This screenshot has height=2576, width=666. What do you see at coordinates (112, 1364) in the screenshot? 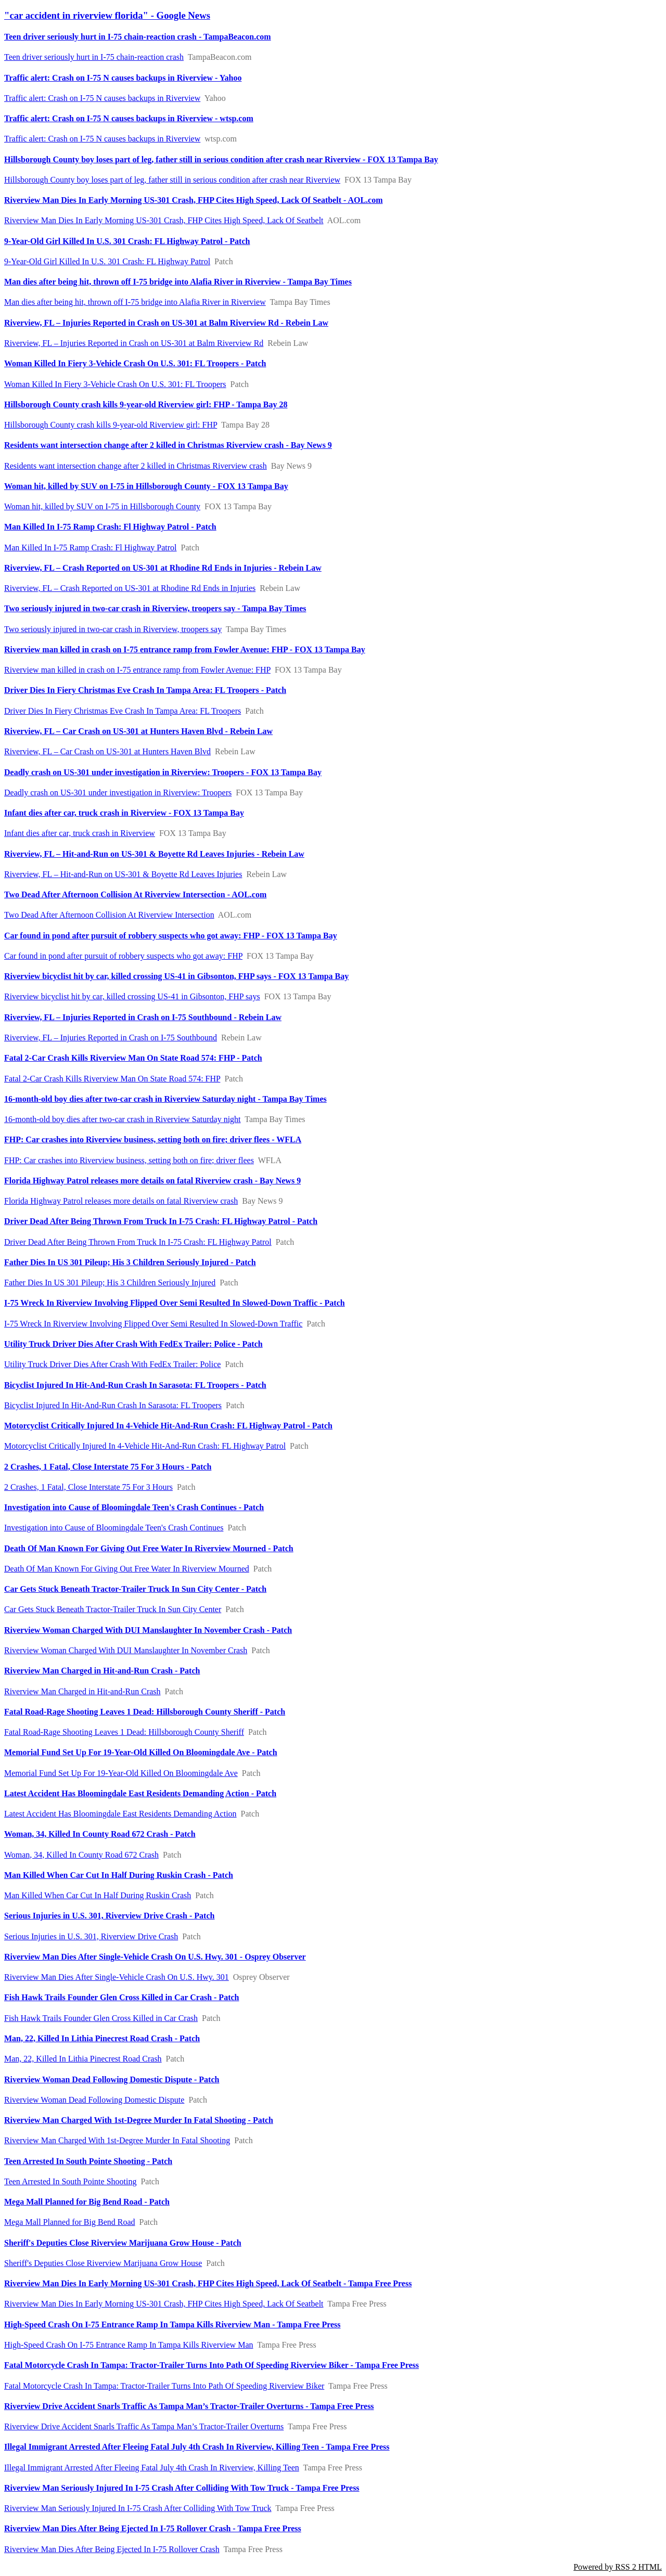
I see `Utility Truck Driver Dies After Crash With FedEx Trailer: Police` at bounding box center [112, 1364].